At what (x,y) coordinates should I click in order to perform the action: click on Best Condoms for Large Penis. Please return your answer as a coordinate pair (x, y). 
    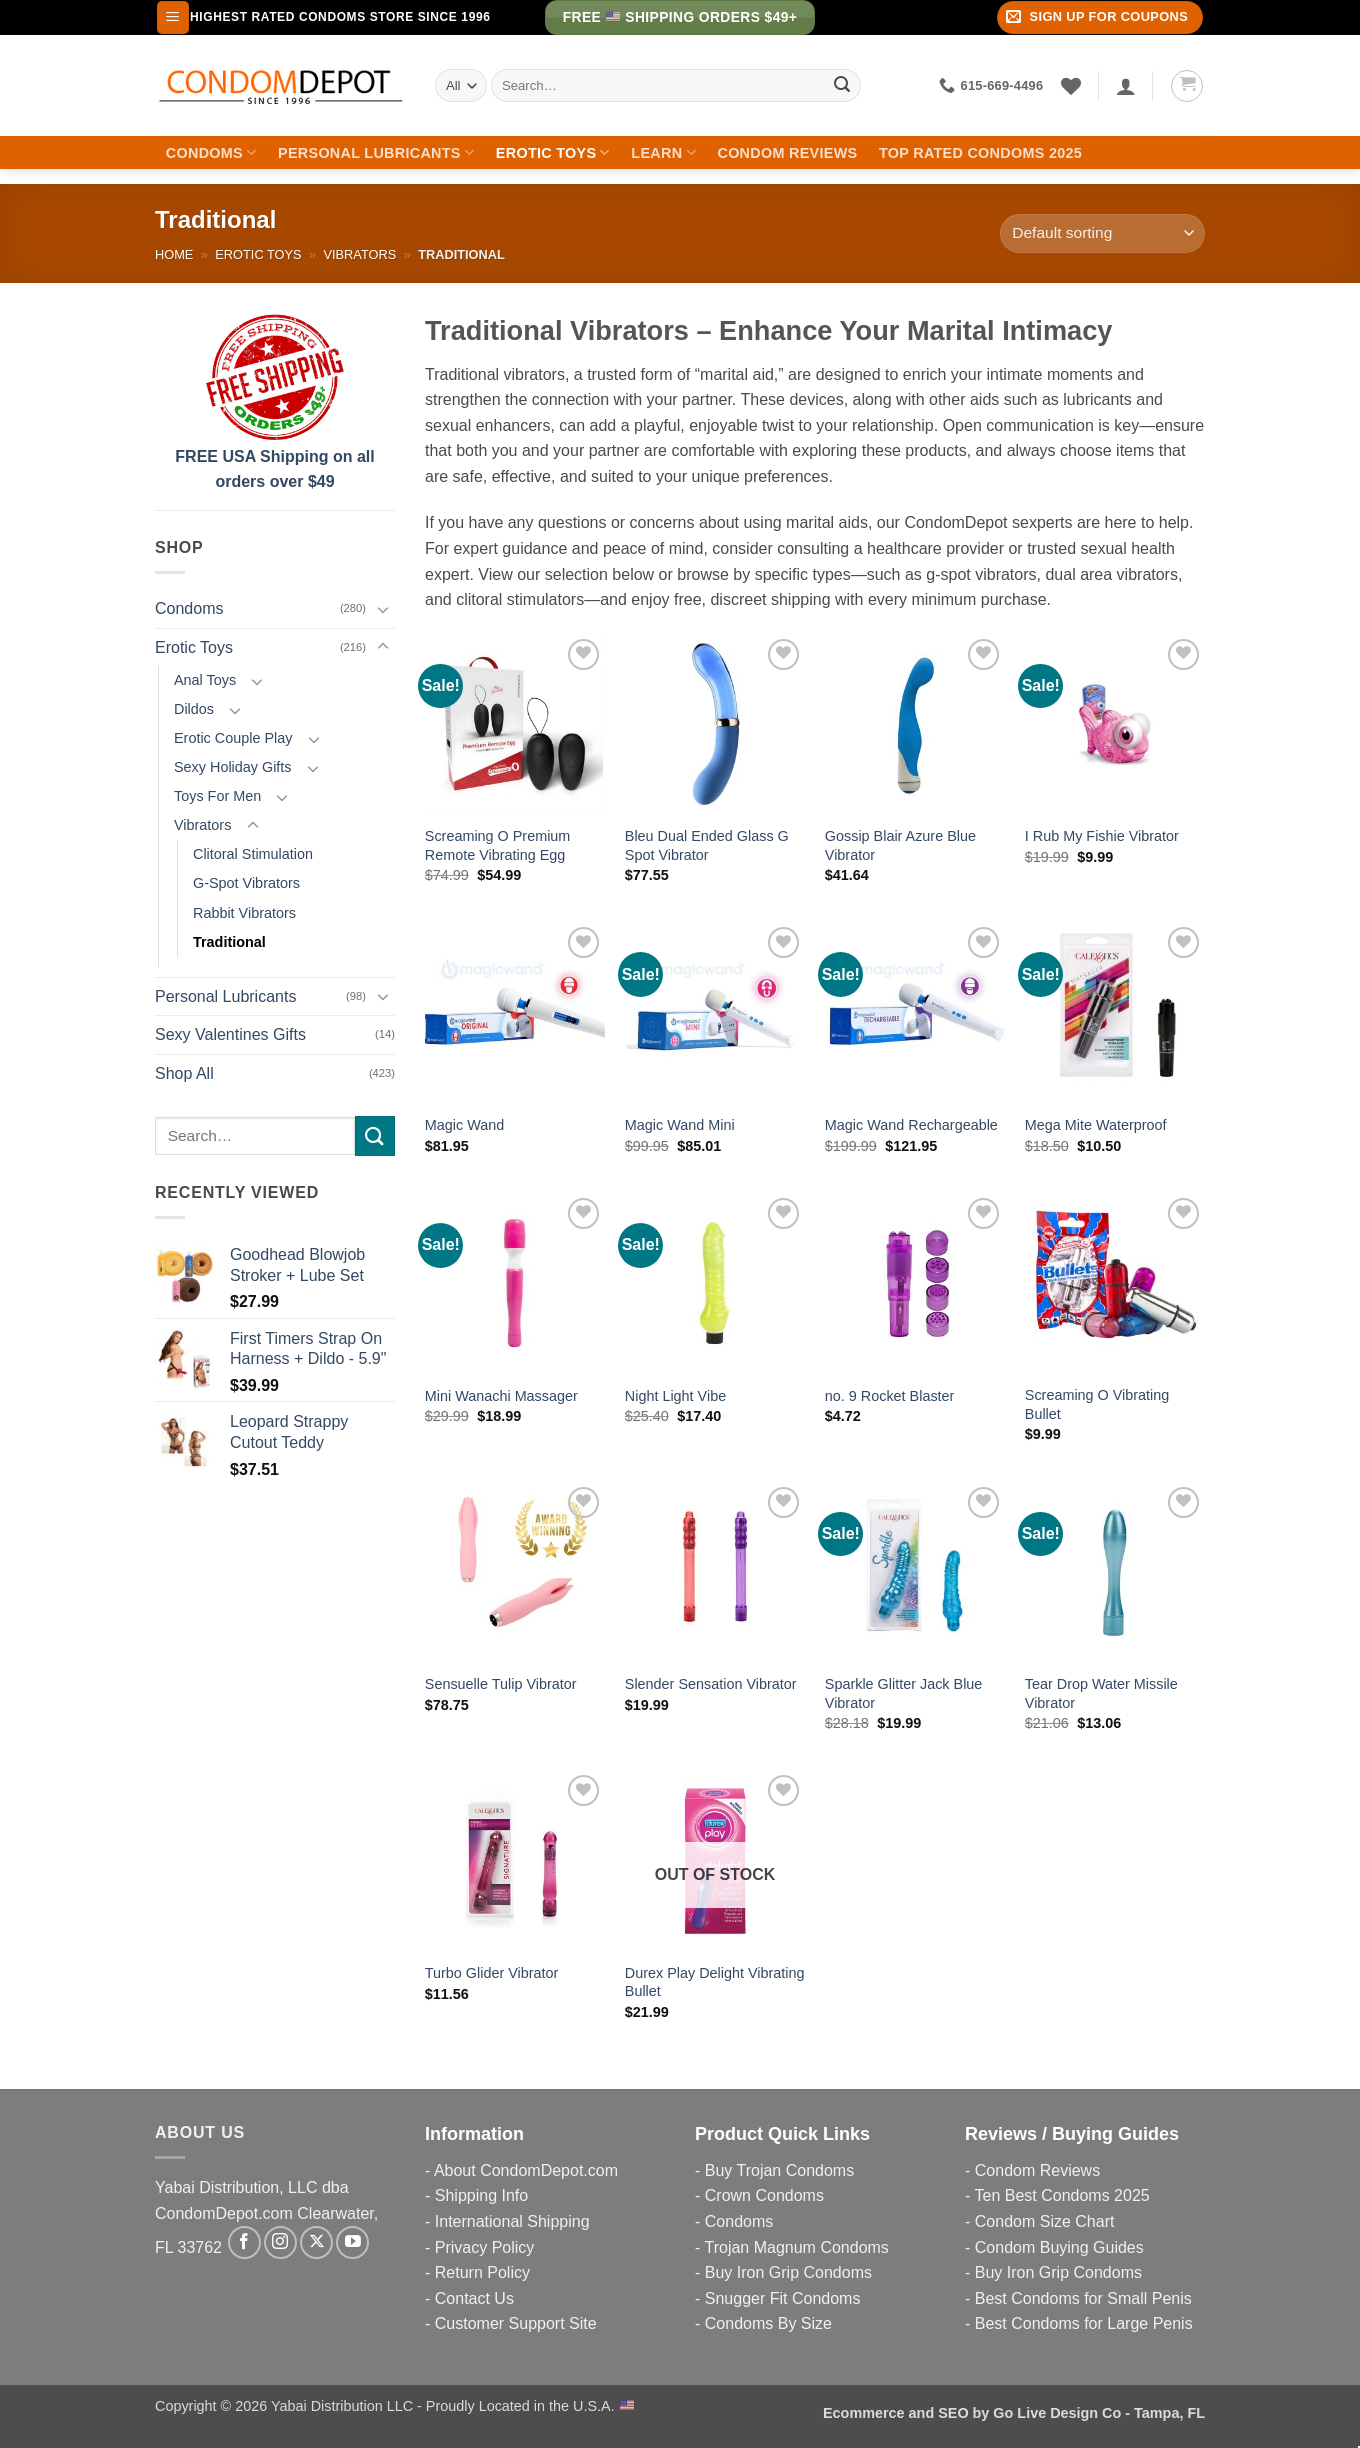
    Looking at the image, I should click on (1084, 2323).